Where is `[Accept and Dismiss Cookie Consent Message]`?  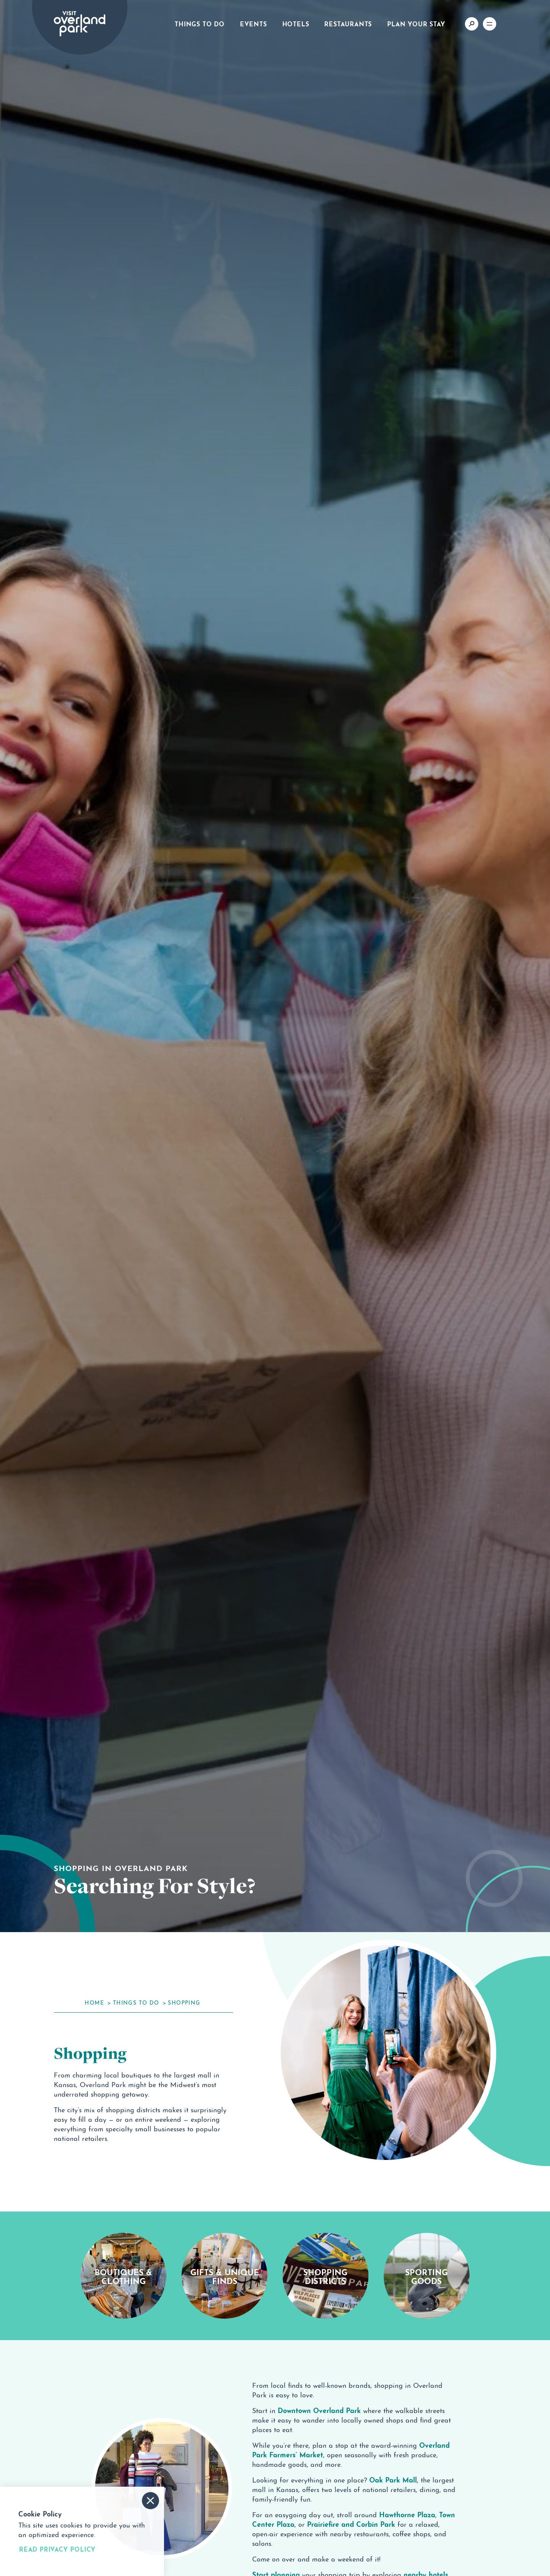
[Accept and Dismiss Cookie Consent Message] is located at coordinates (150, 2500).